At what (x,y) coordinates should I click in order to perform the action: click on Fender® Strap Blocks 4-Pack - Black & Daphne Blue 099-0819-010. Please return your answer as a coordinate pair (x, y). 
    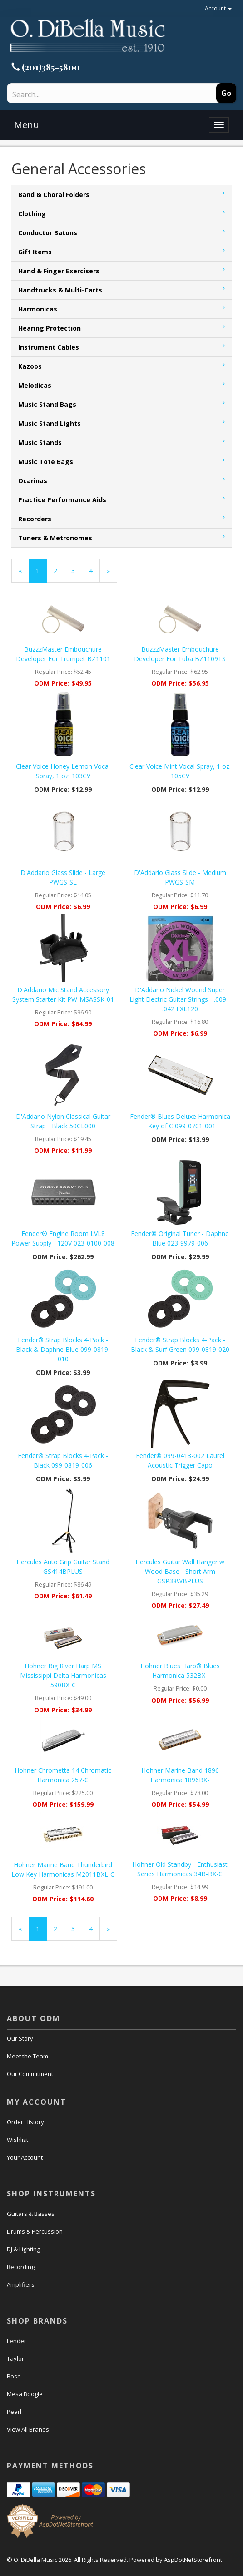
    Looking at the image, I should click on (63, 1349).